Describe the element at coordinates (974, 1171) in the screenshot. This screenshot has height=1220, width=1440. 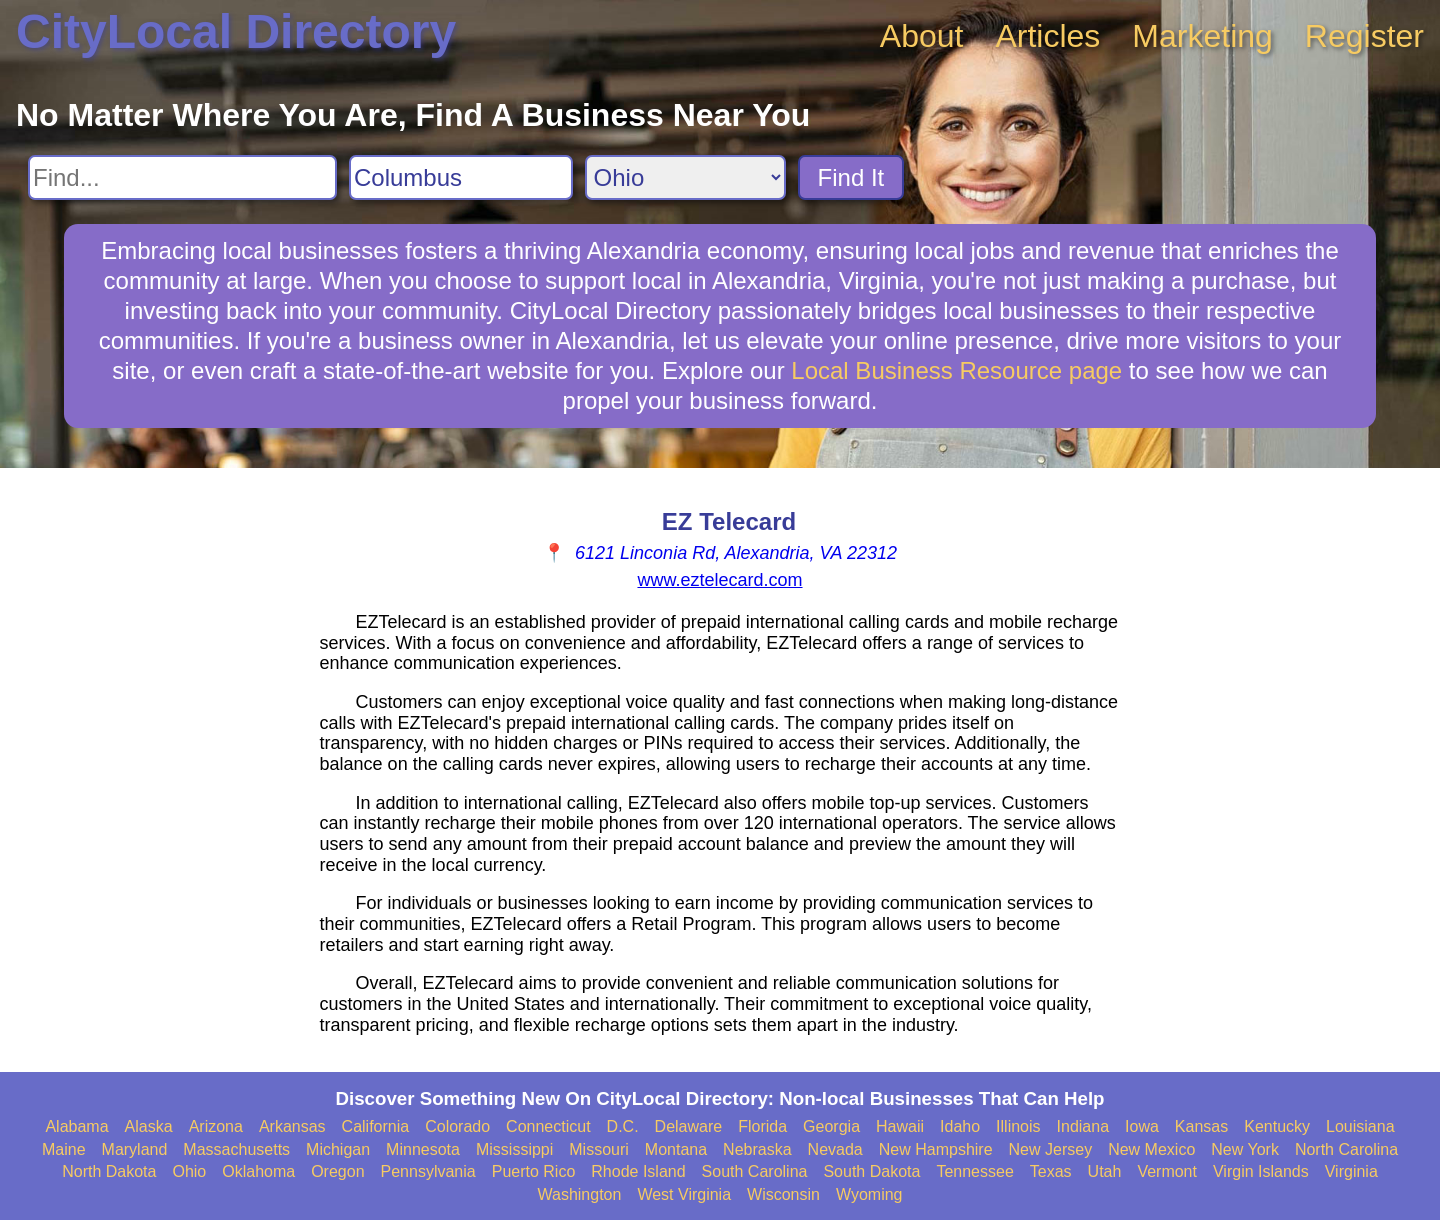
I see `Tennessee` at that location.